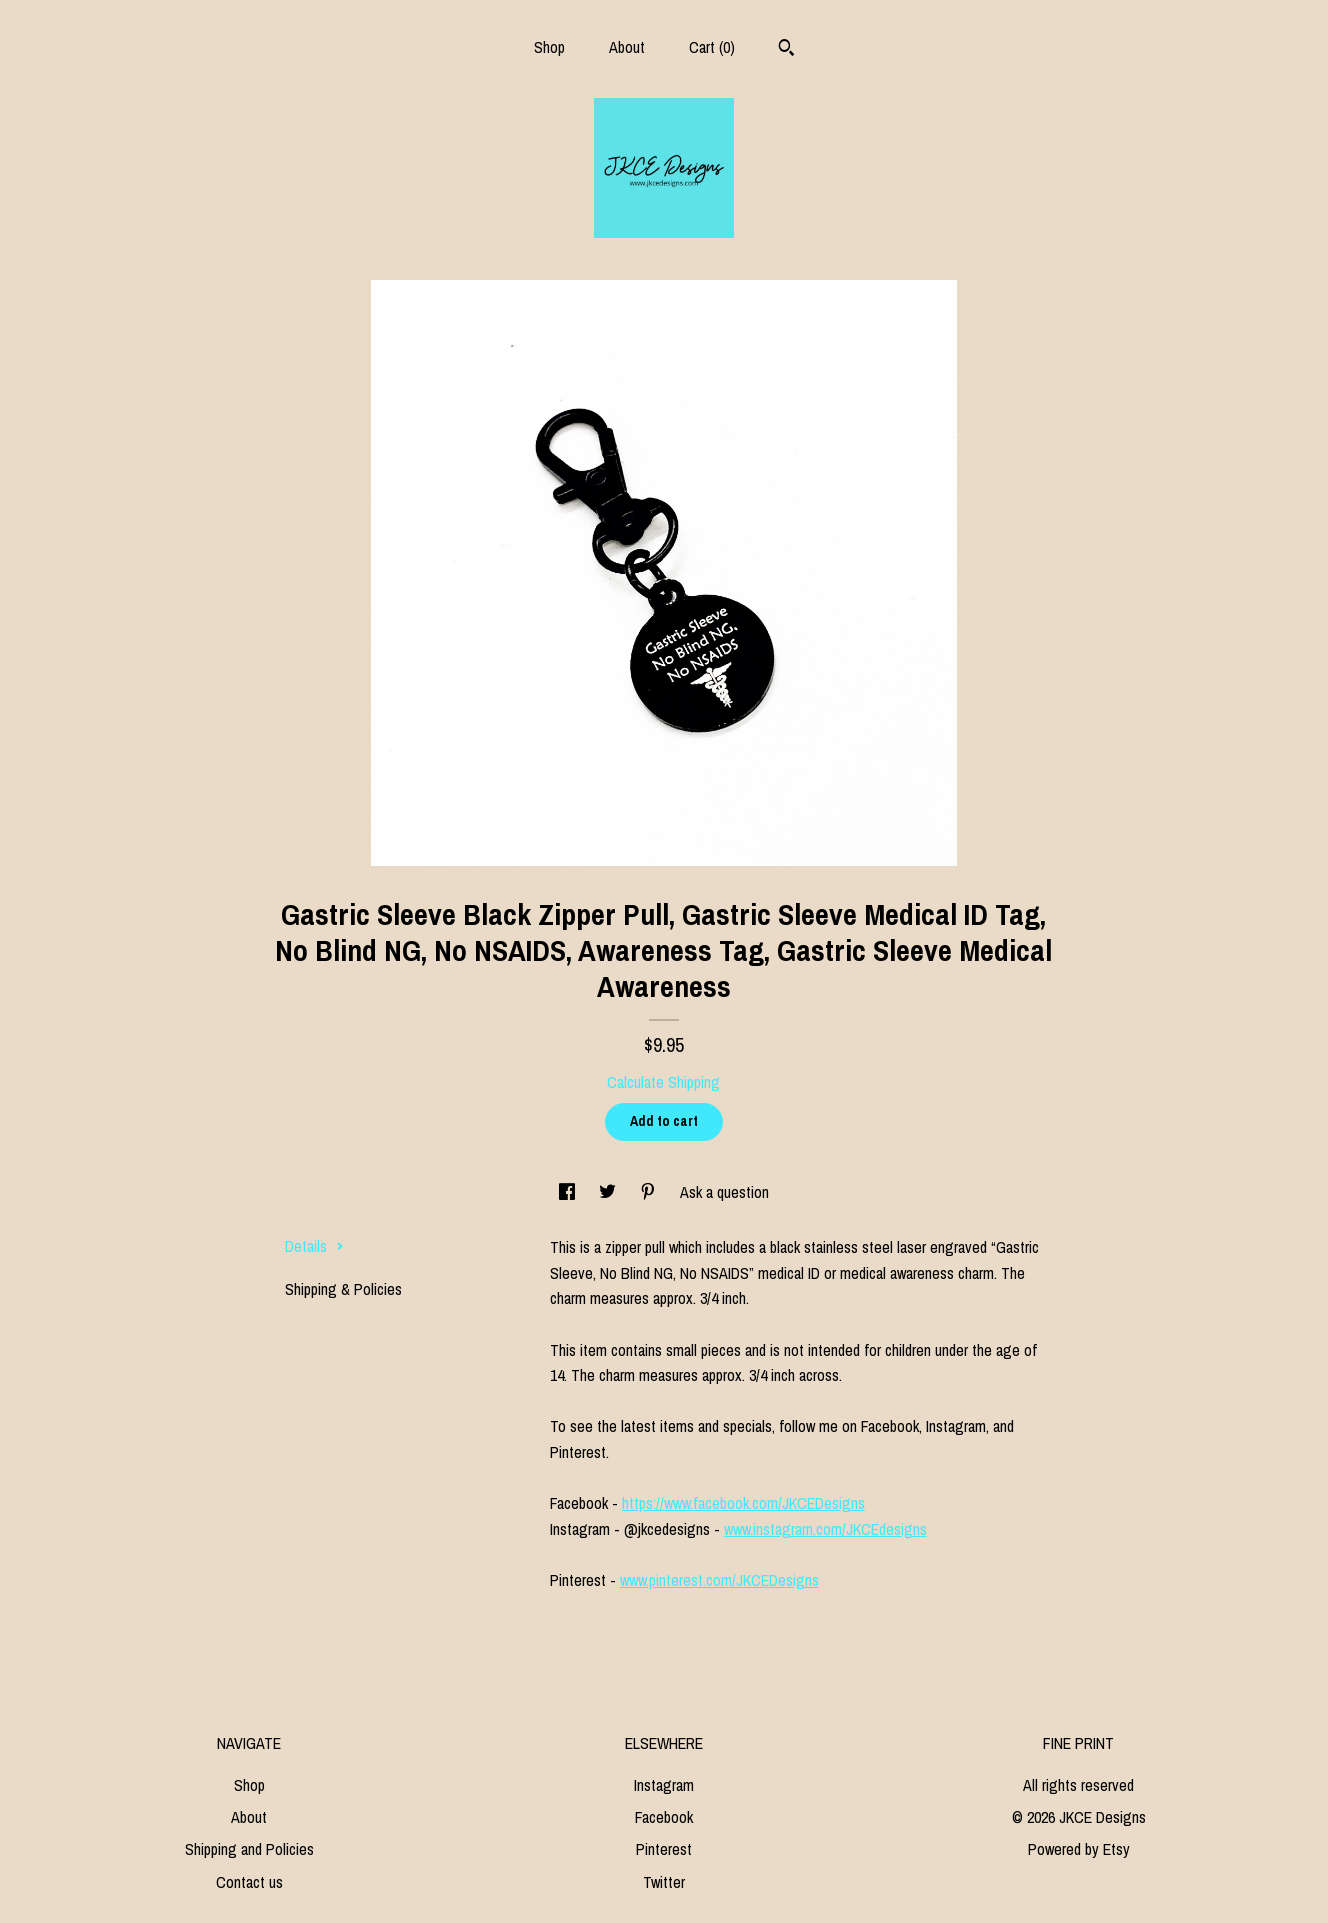  I want to click on Shipping and Policies, so click(249, 1849).